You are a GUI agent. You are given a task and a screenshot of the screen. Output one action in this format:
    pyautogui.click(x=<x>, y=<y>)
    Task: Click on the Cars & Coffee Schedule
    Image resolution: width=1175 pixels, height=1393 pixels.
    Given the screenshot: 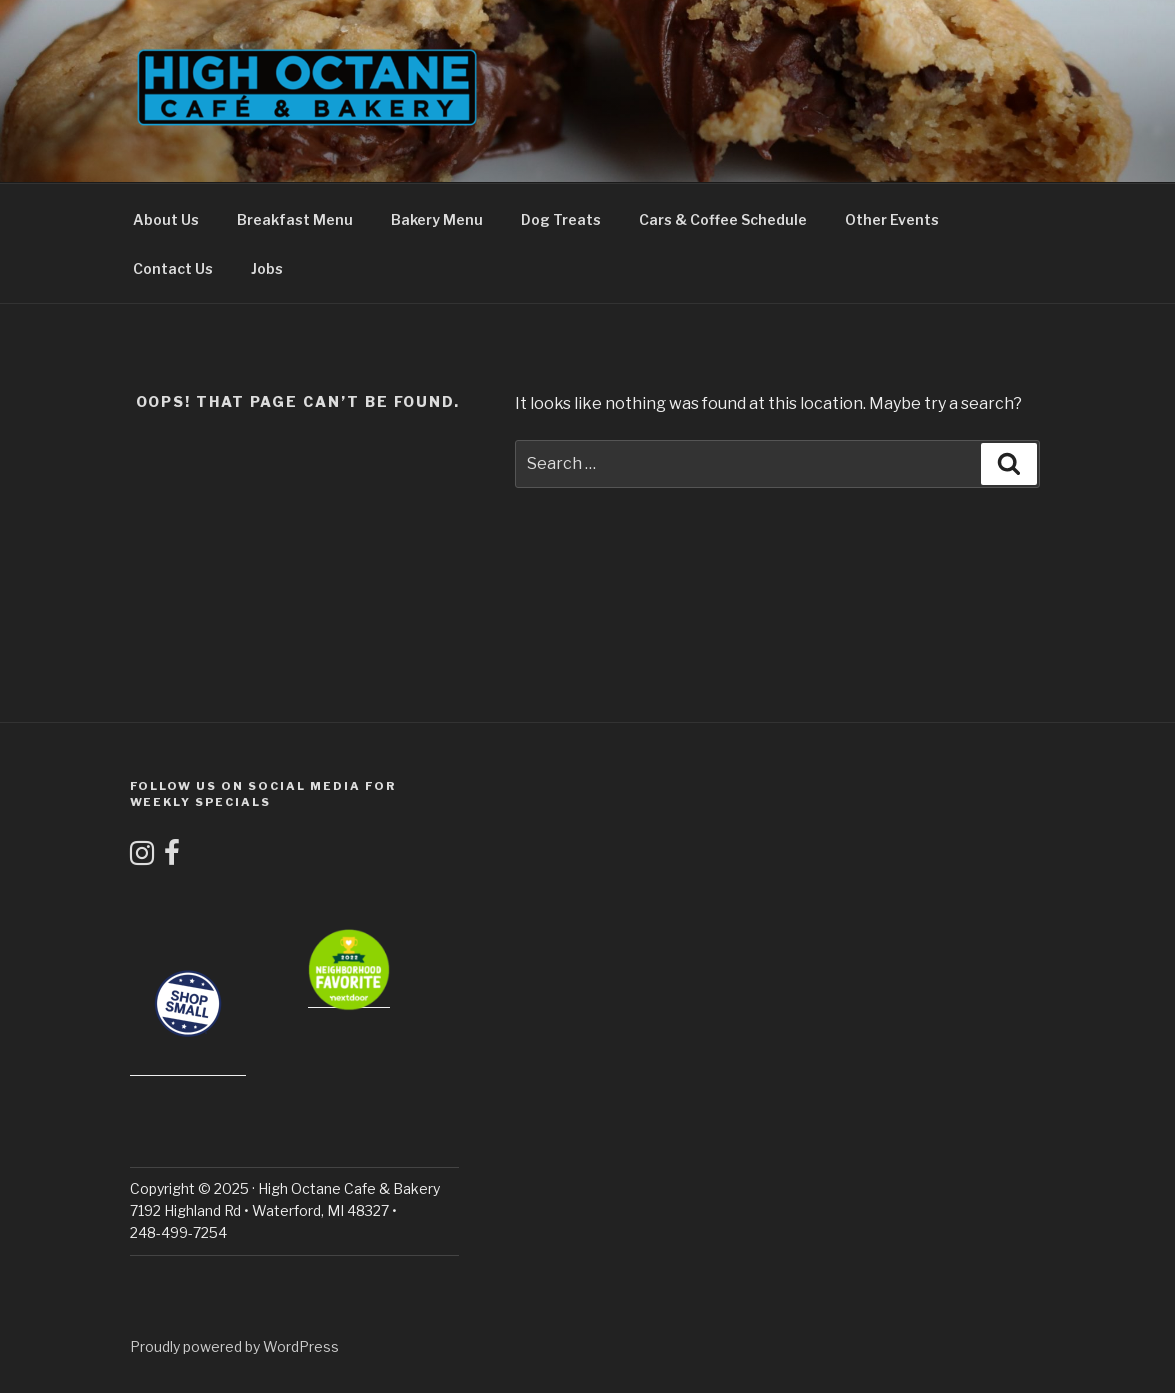 What is the action you would take?
    pyautogui.click(x=723, y=219)
    